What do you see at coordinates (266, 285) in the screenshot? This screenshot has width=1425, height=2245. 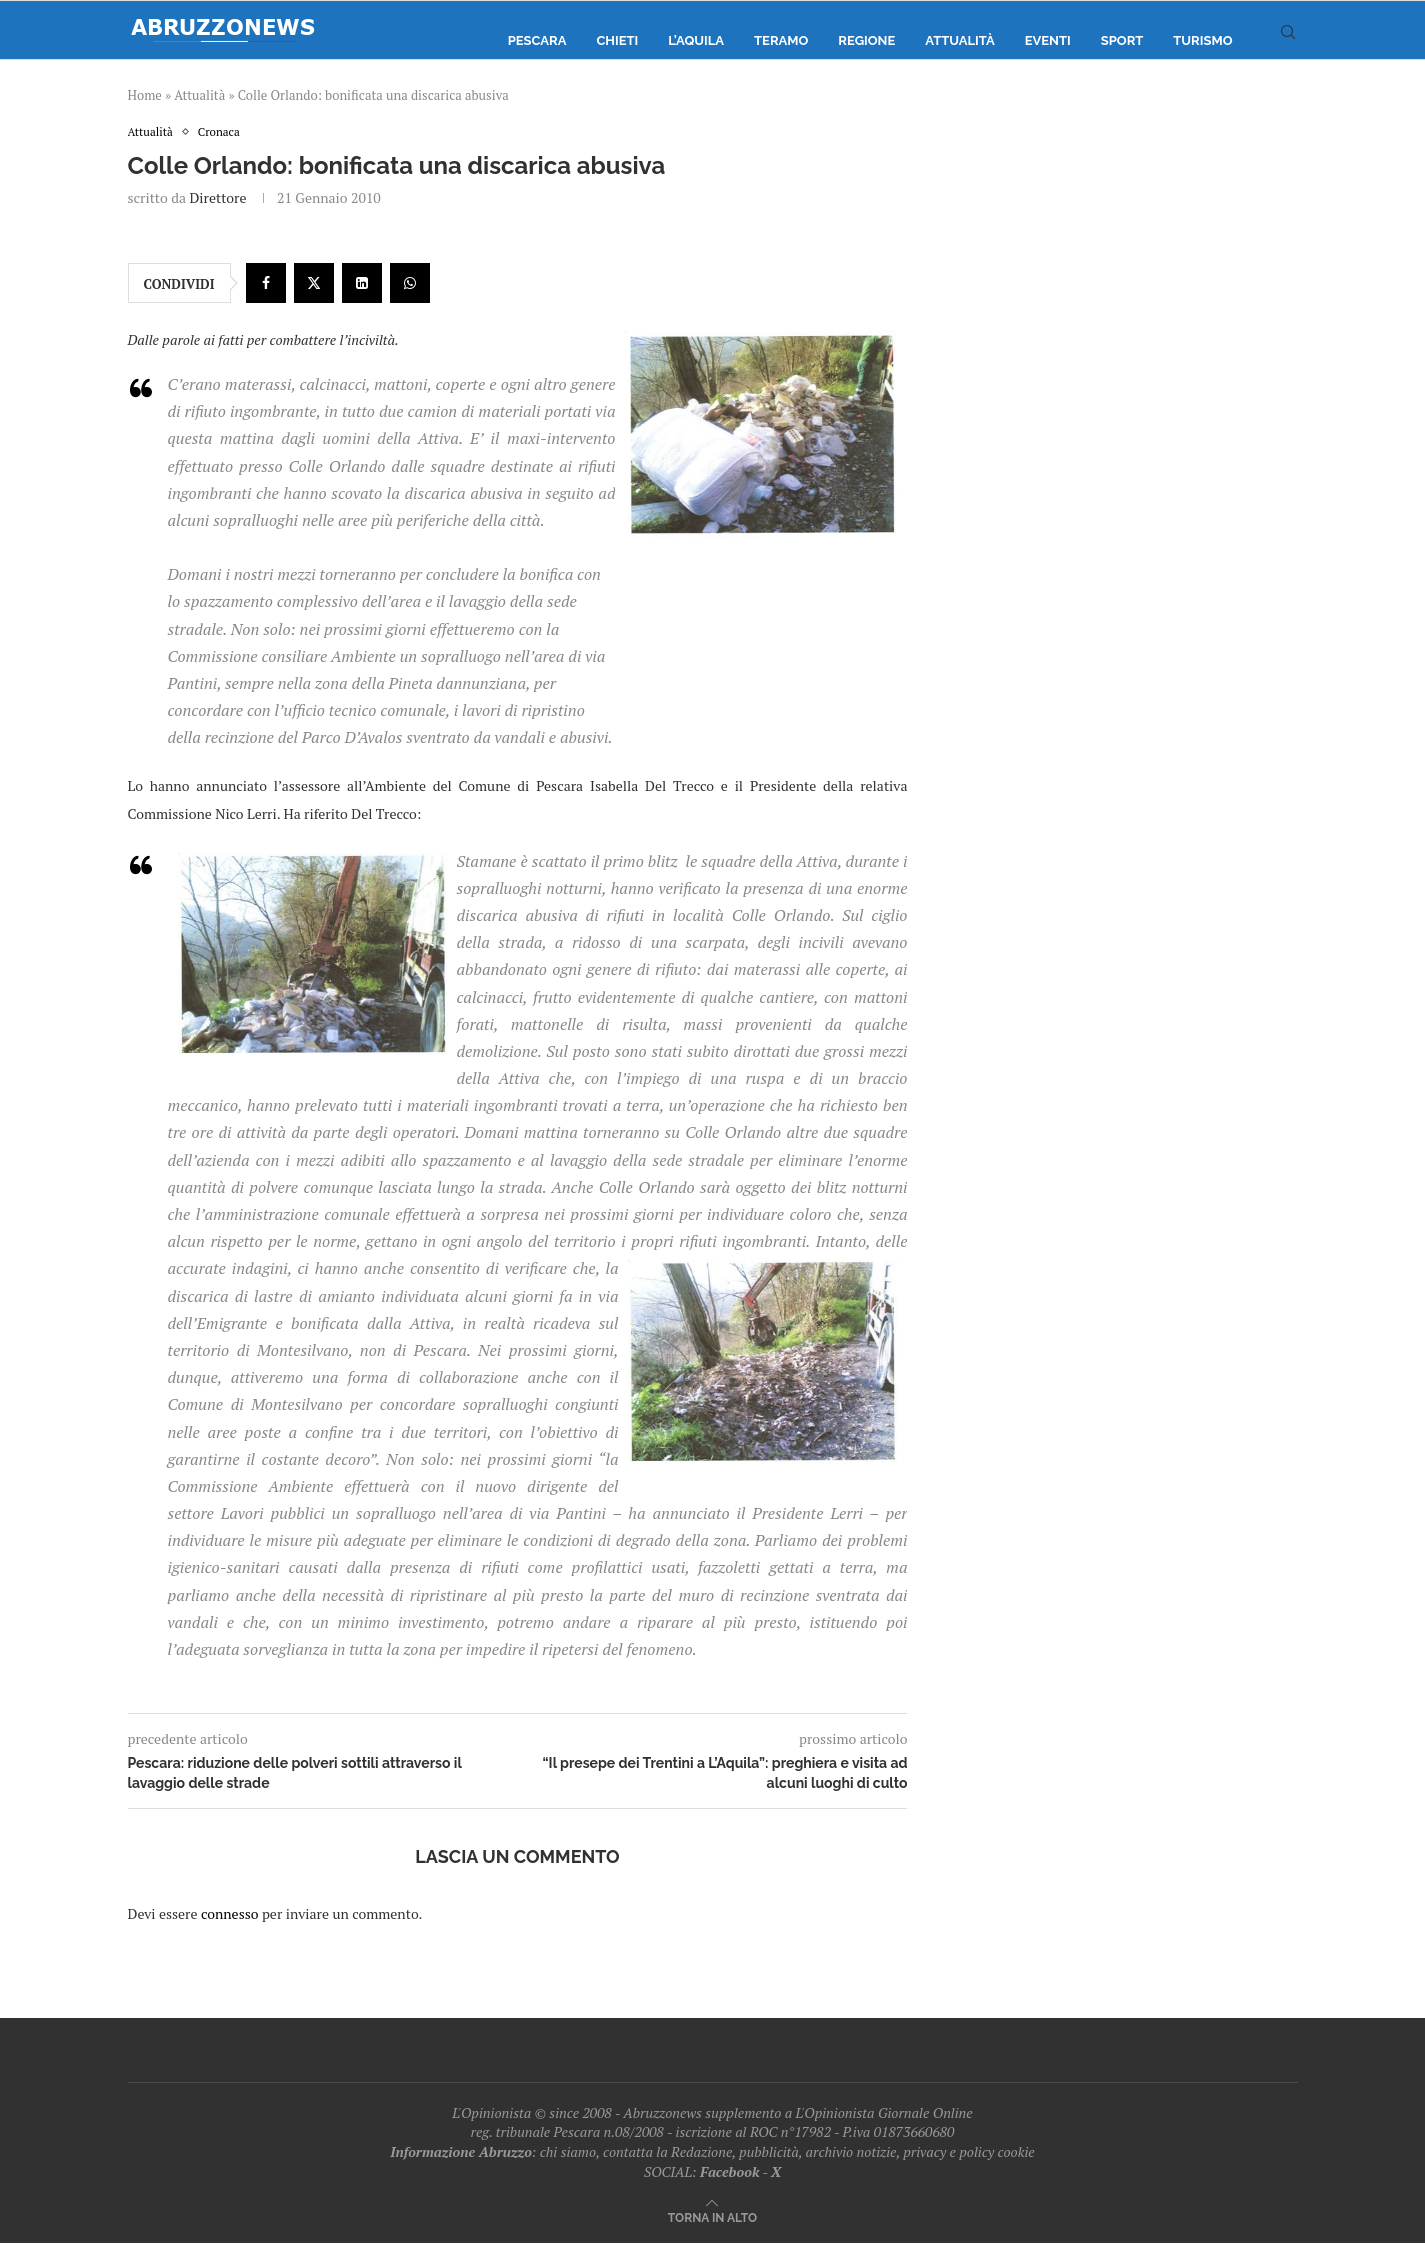 I see `[Share on Facebook]` at bounding box center [266, 285].